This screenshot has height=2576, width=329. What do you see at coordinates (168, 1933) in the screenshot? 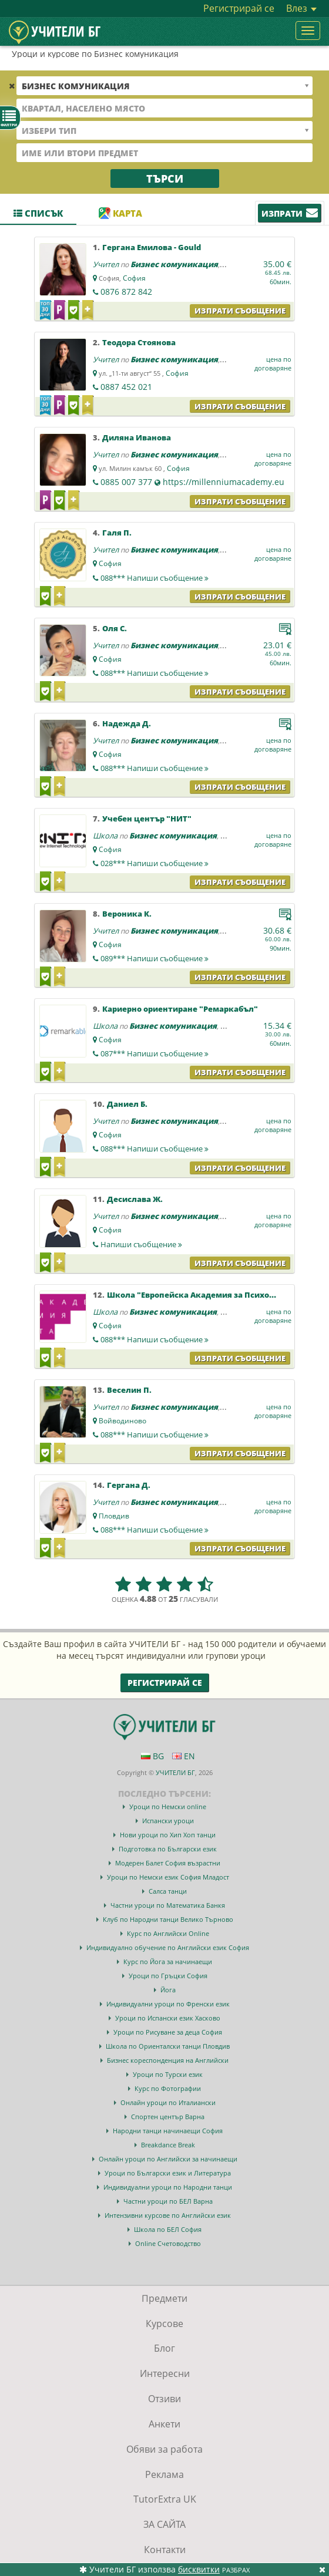
I see `Курс по Английски Online` at bounding box center [168, 1933].